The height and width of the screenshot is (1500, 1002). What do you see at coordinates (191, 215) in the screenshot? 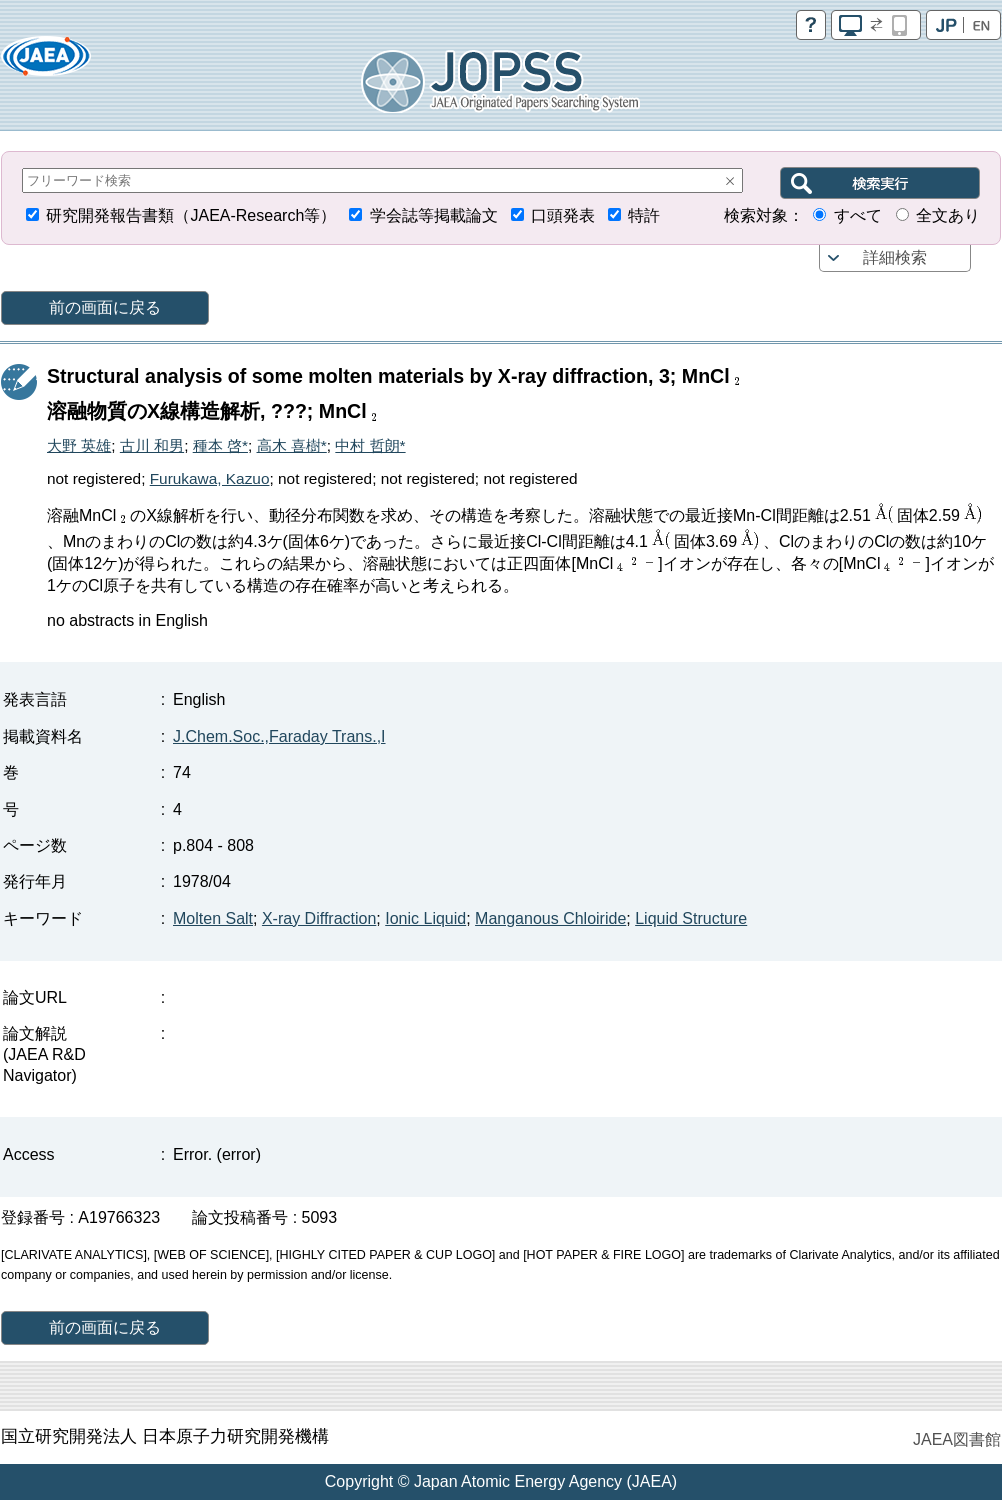
I see `研究開発報告書類（JAEA-Research等）` at bounding box center [191, 215].